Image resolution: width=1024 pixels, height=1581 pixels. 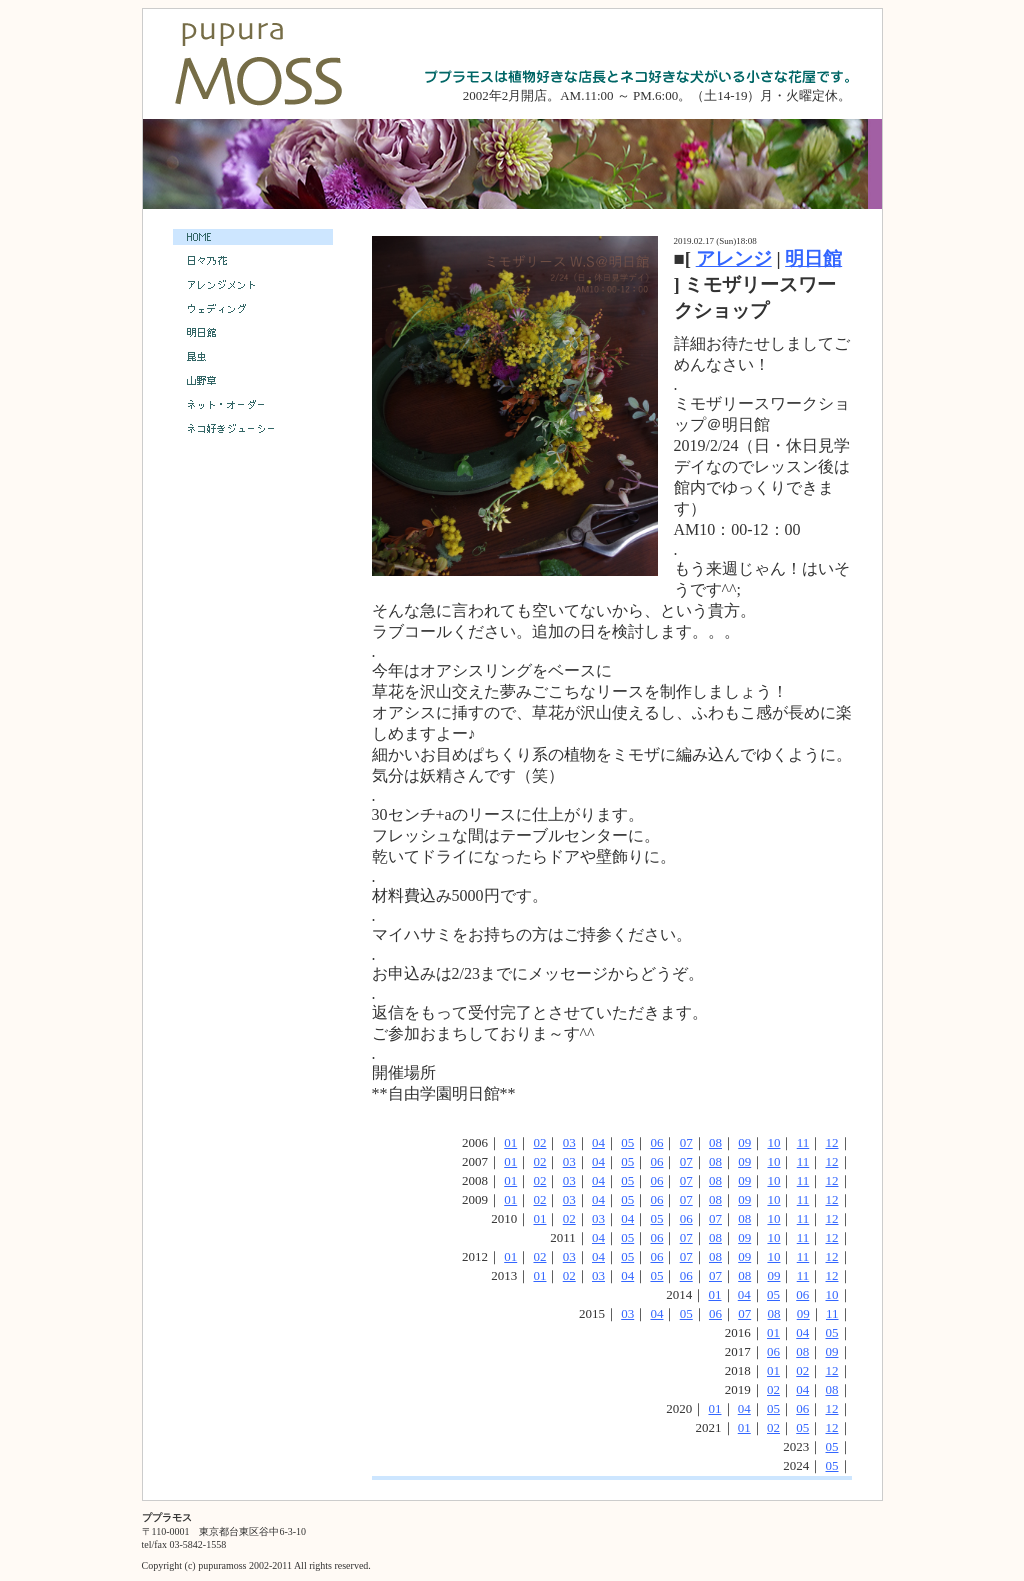 What do you see at coordinates (253, 429) in the screenshot?
I see `ネコ好きジューシー` at bounding box center [253, 429].